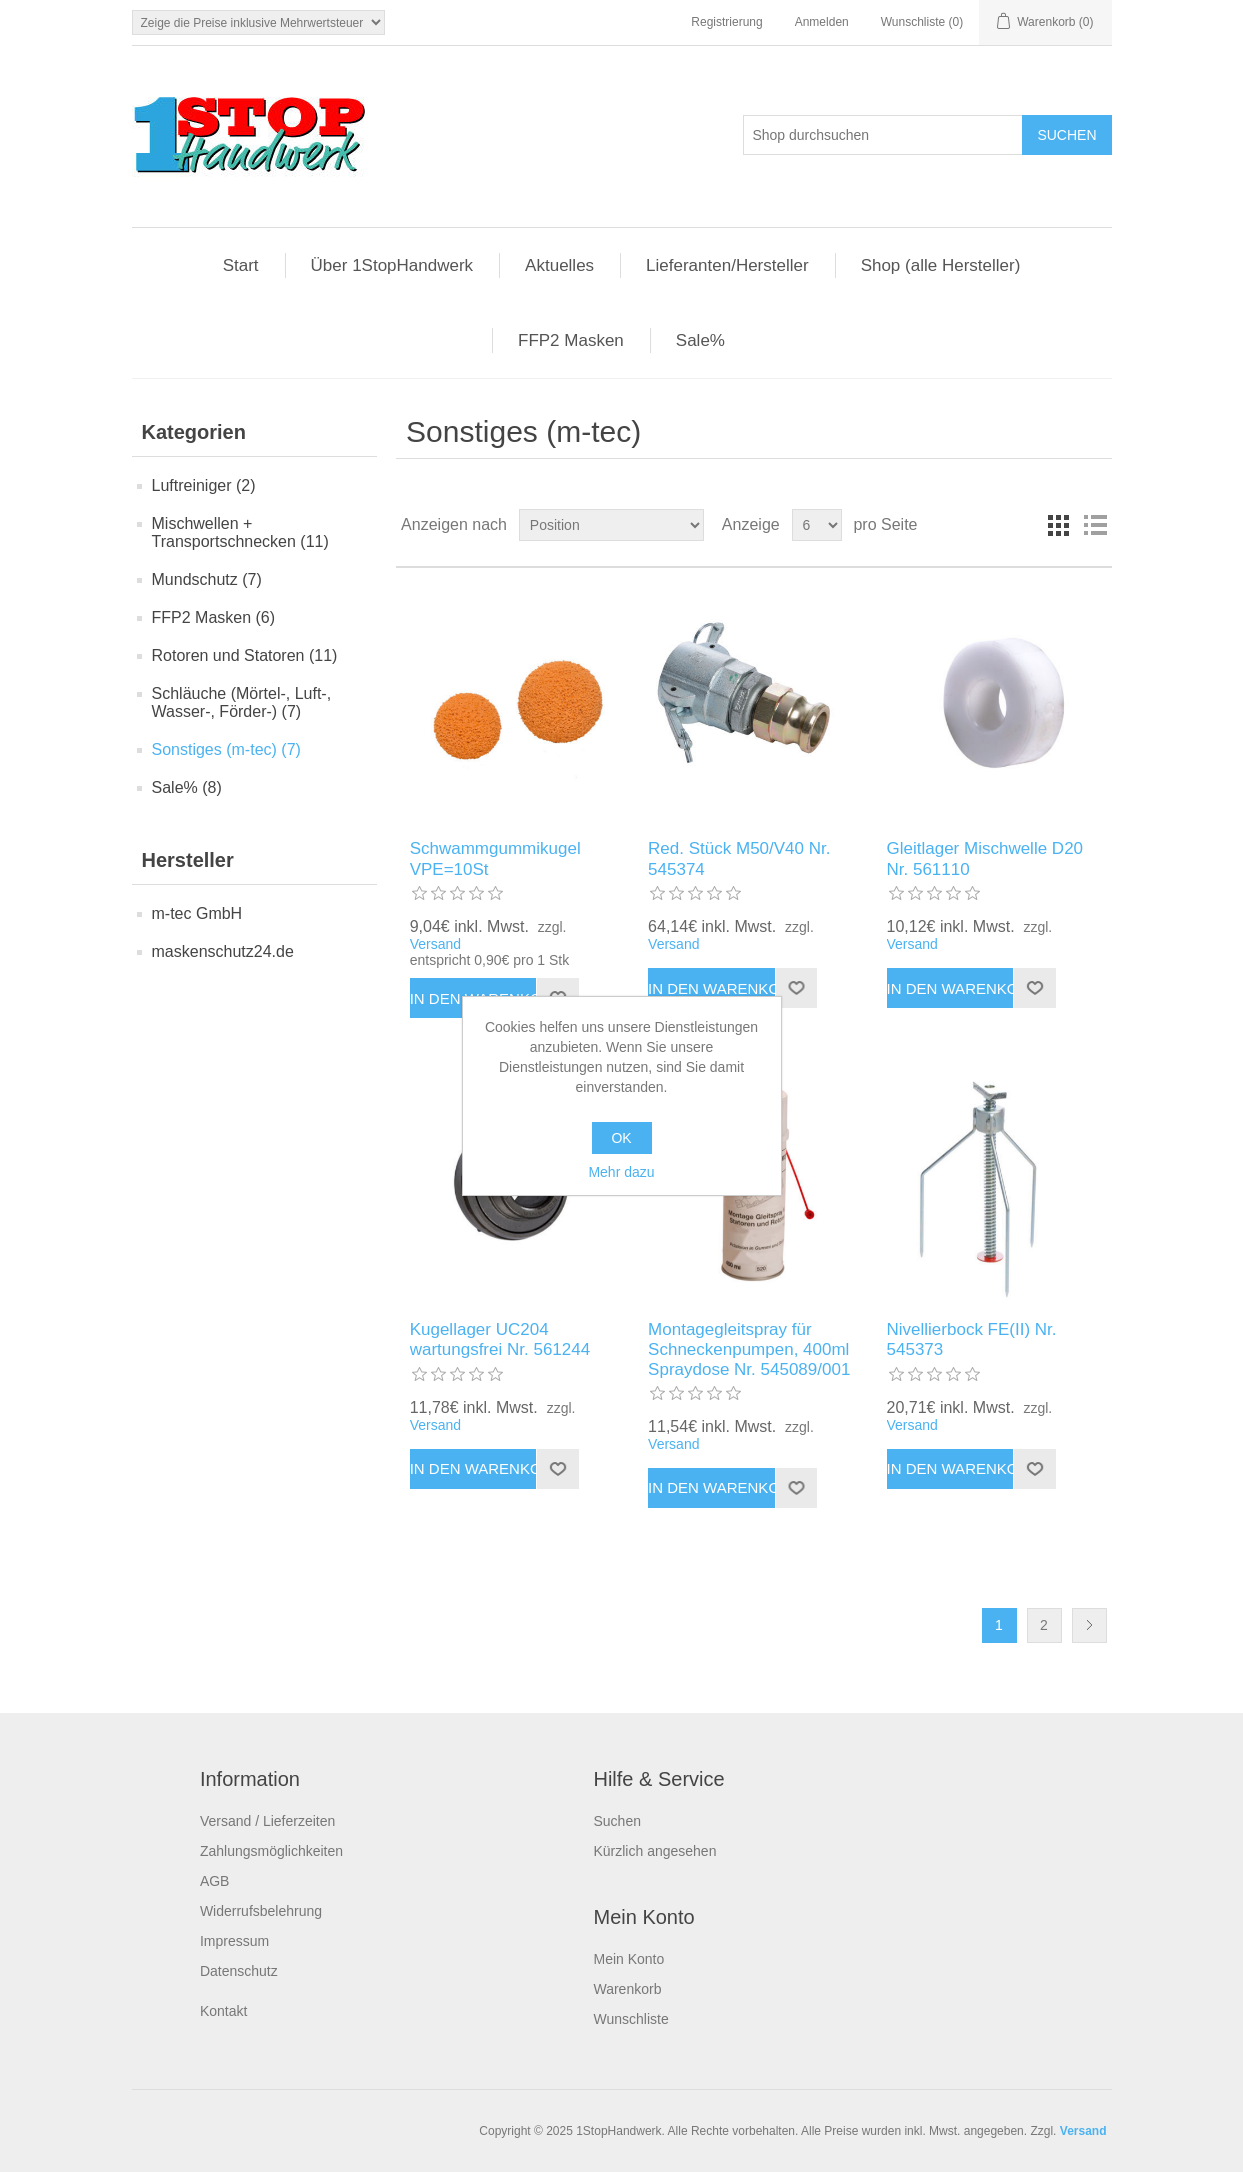  What do you see at coordinates (817, 525) in the screenshot?
I see `[Anzahl der Produkte pro Seite wählen]` at bounding box center [817, 525].